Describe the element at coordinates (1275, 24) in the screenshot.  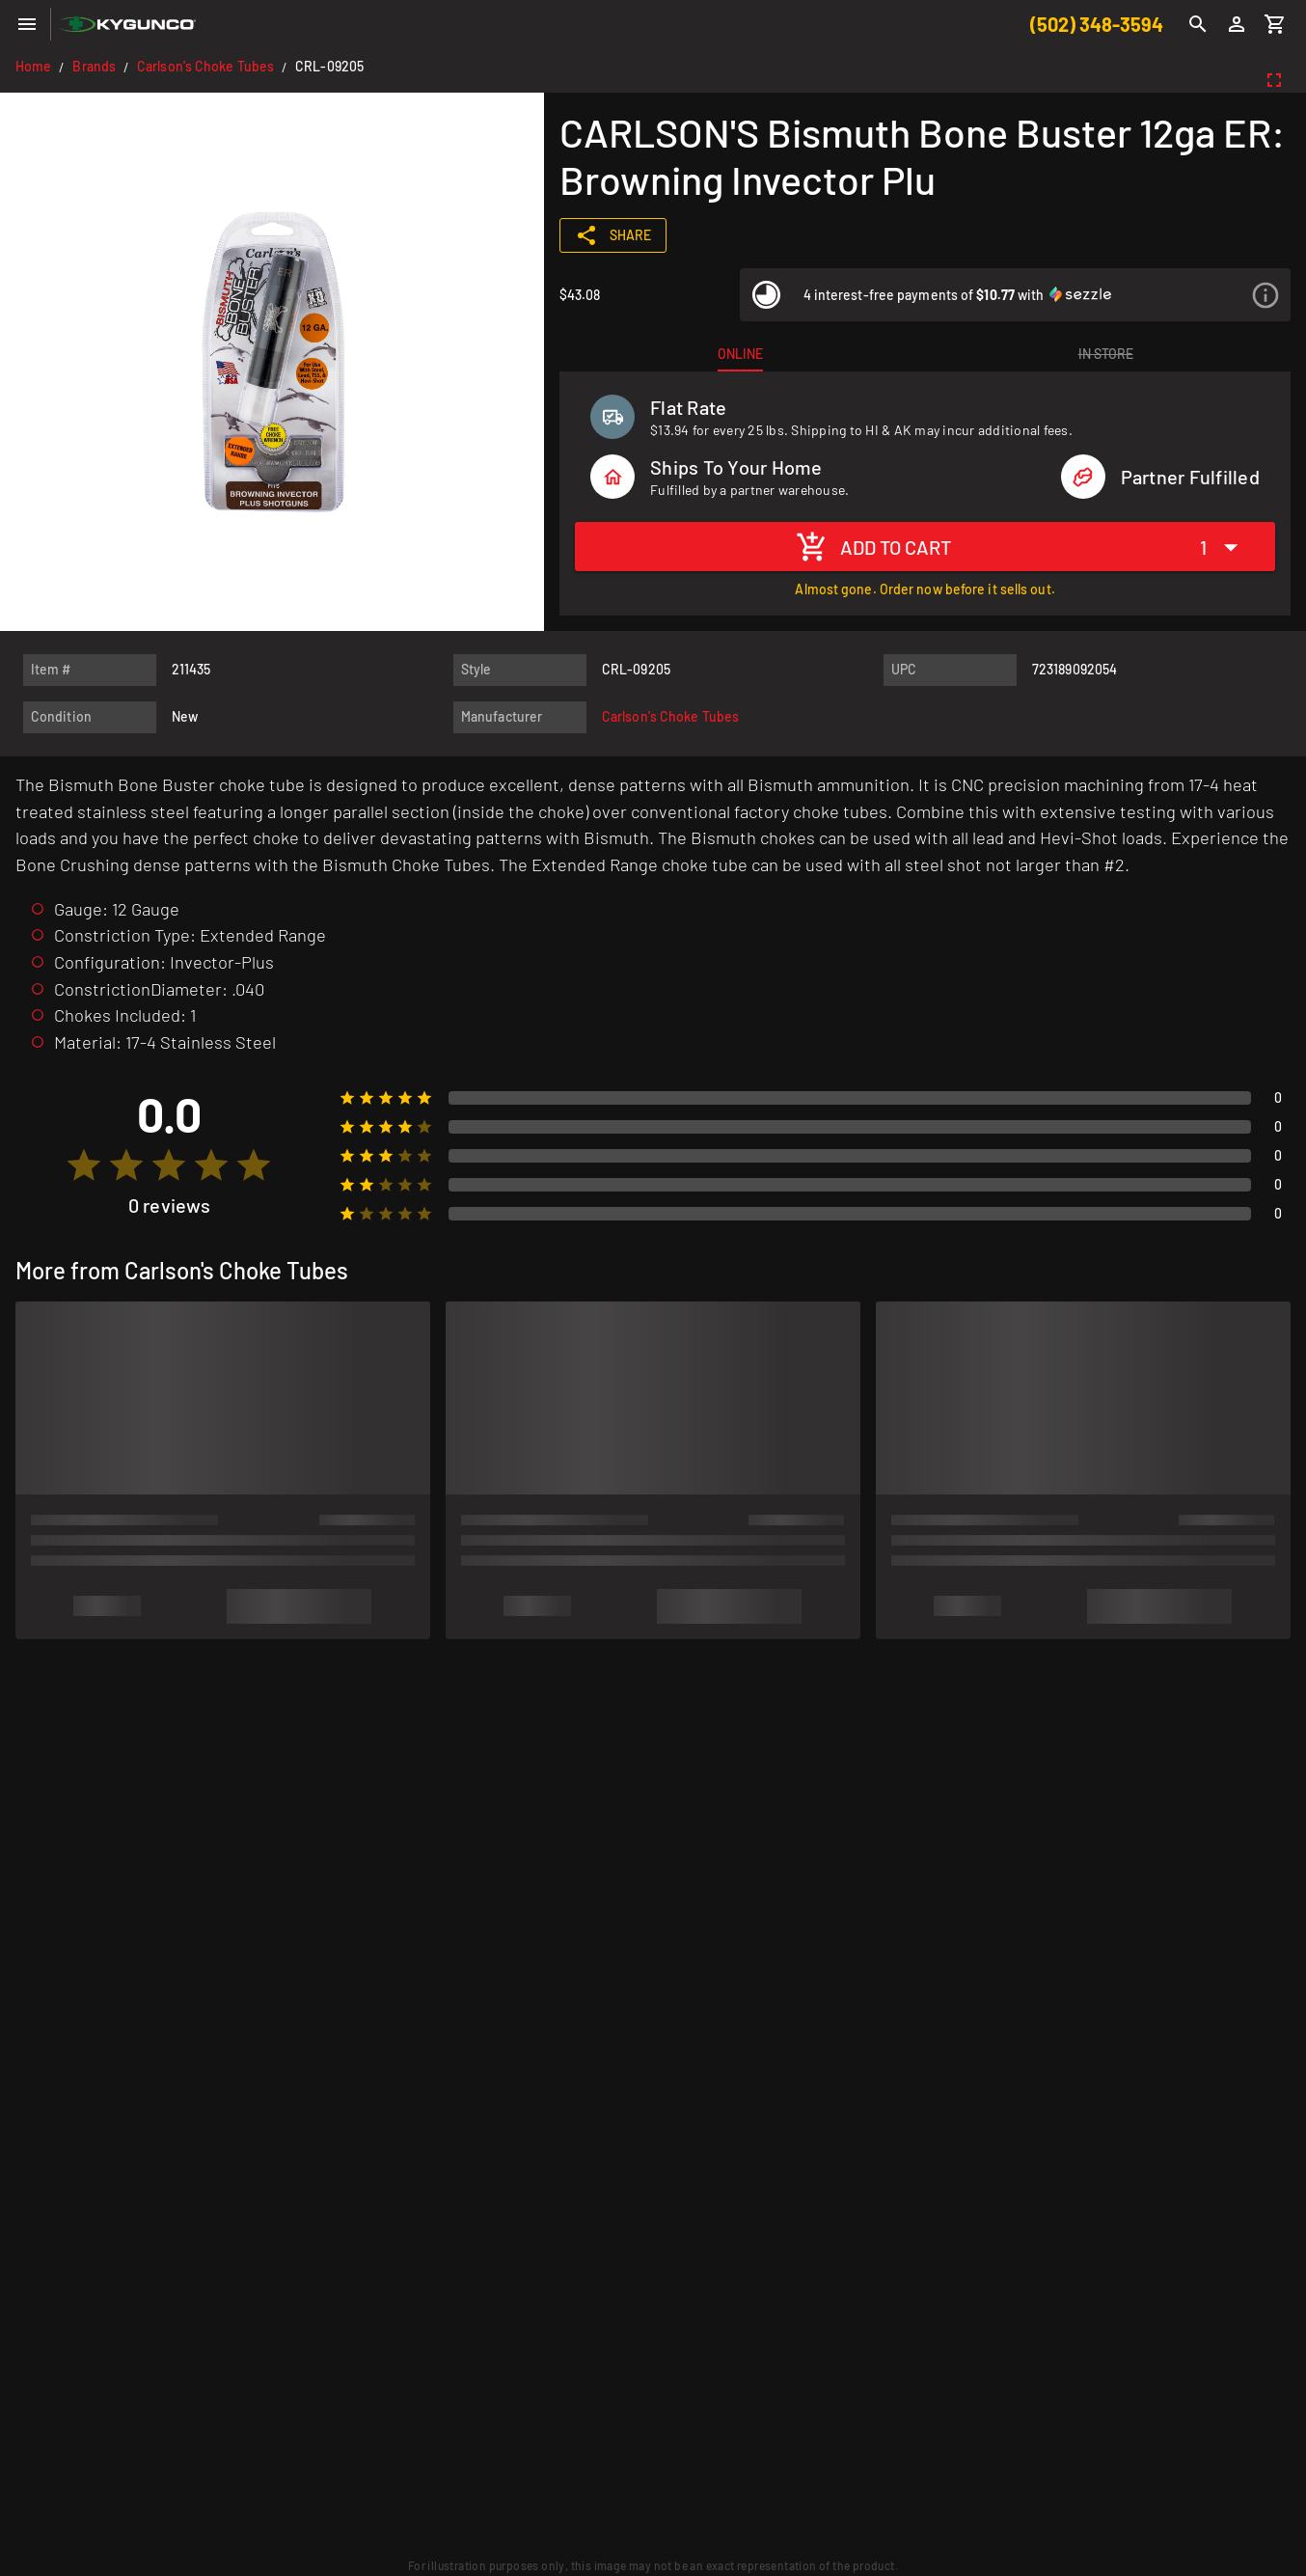
I see `[Cart]` at that location.